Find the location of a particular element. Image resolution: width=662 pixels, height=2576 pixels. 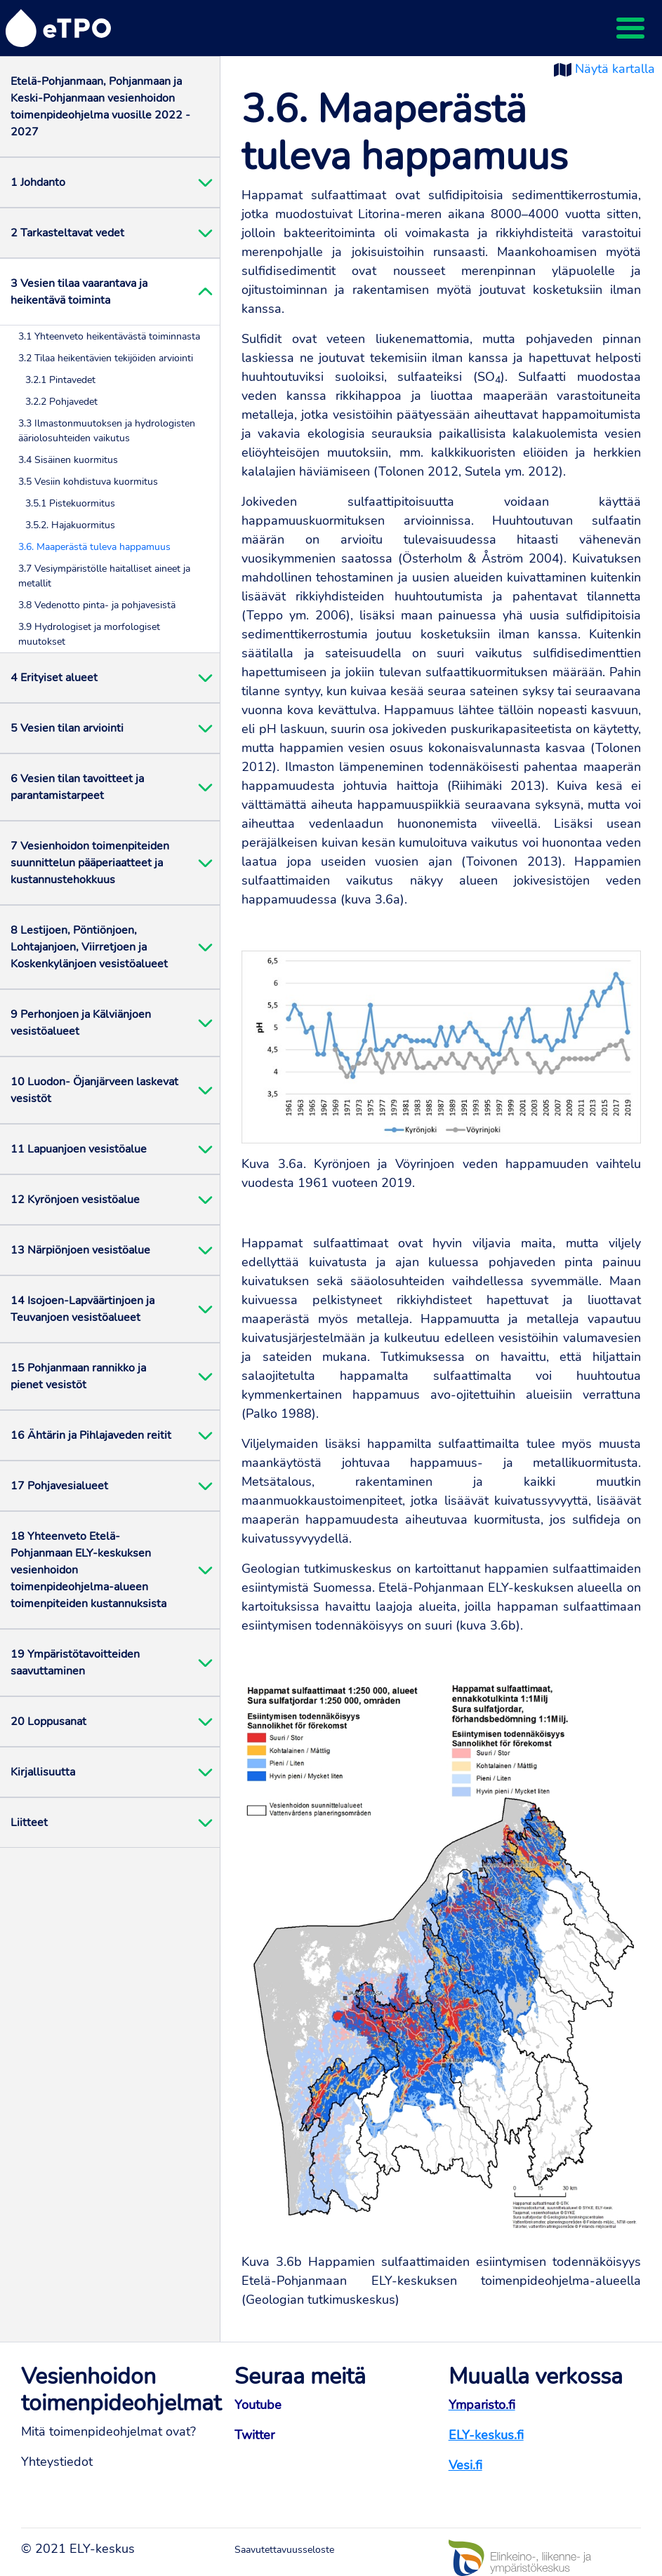

3.5 Vesiin kohdistuva kuormitus is located at coordinates (88, 481).